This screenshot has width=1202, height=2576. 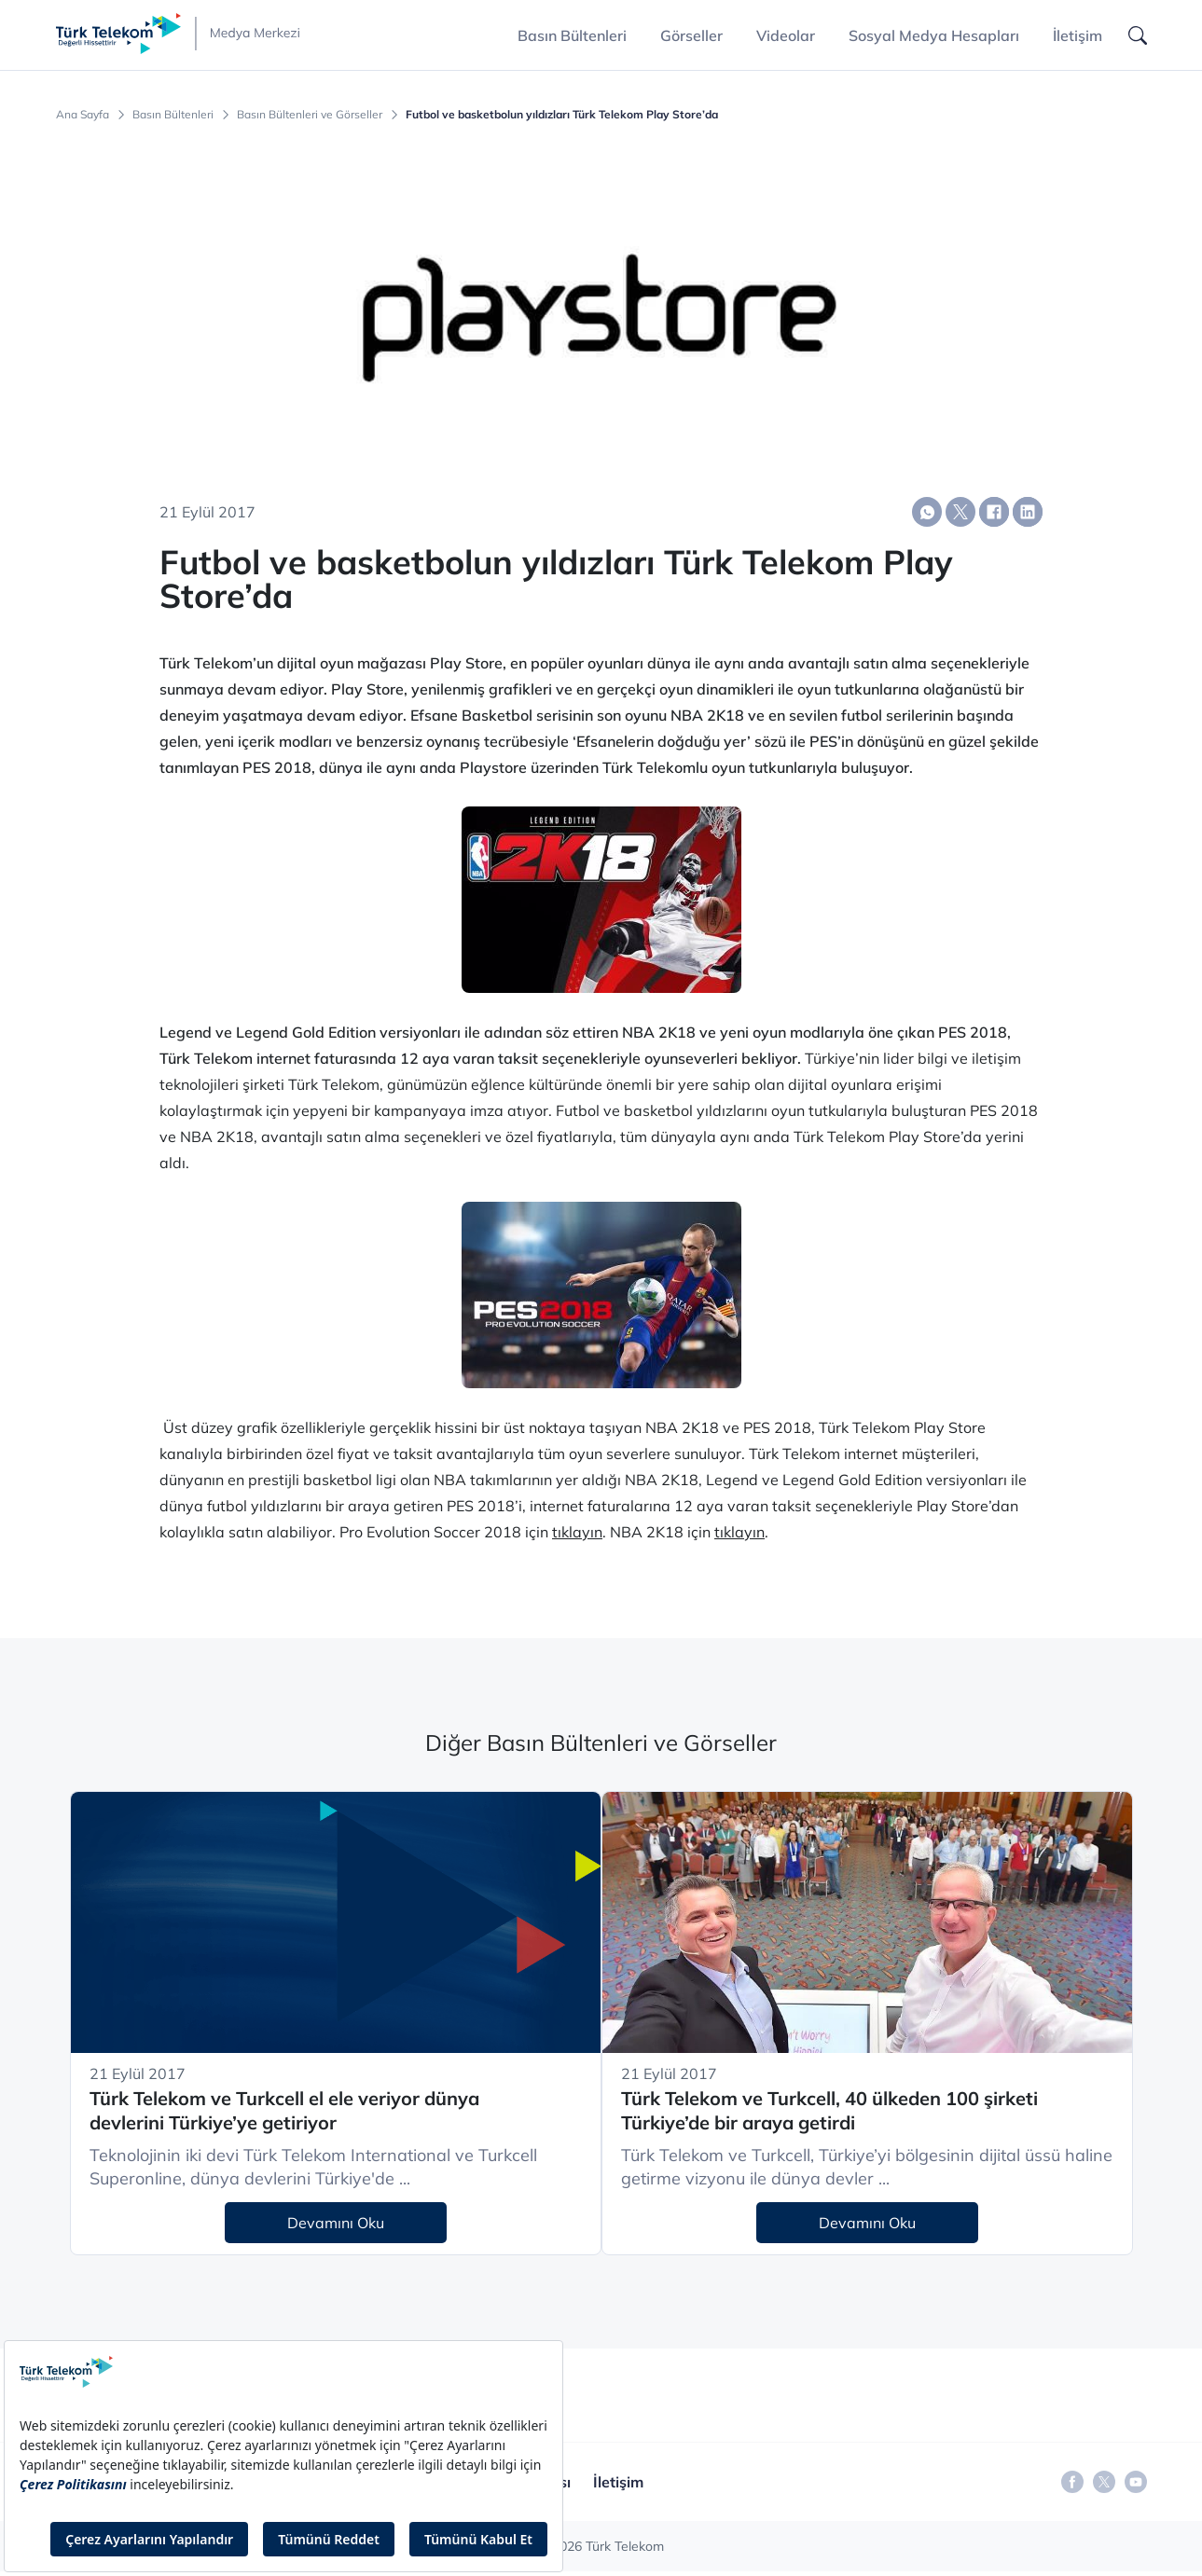 What do you see at coordinates (1077, 35) in the screenshot?
I see `İletişim` at bounding box center [1077, 35].